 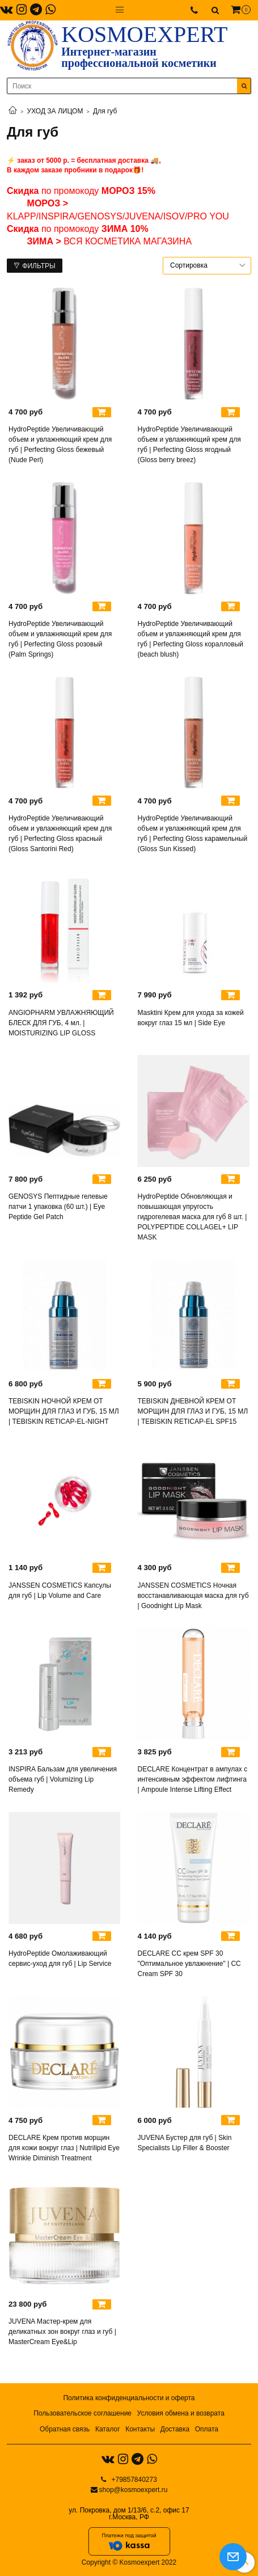 What do you see at coordinates (189, 1963) in the screenshot?
I see `DECLARE СС крем SPF 30 "Оптимальное увлажнение" | CC Cream SPF 30` at bounding box center [189, 1963].